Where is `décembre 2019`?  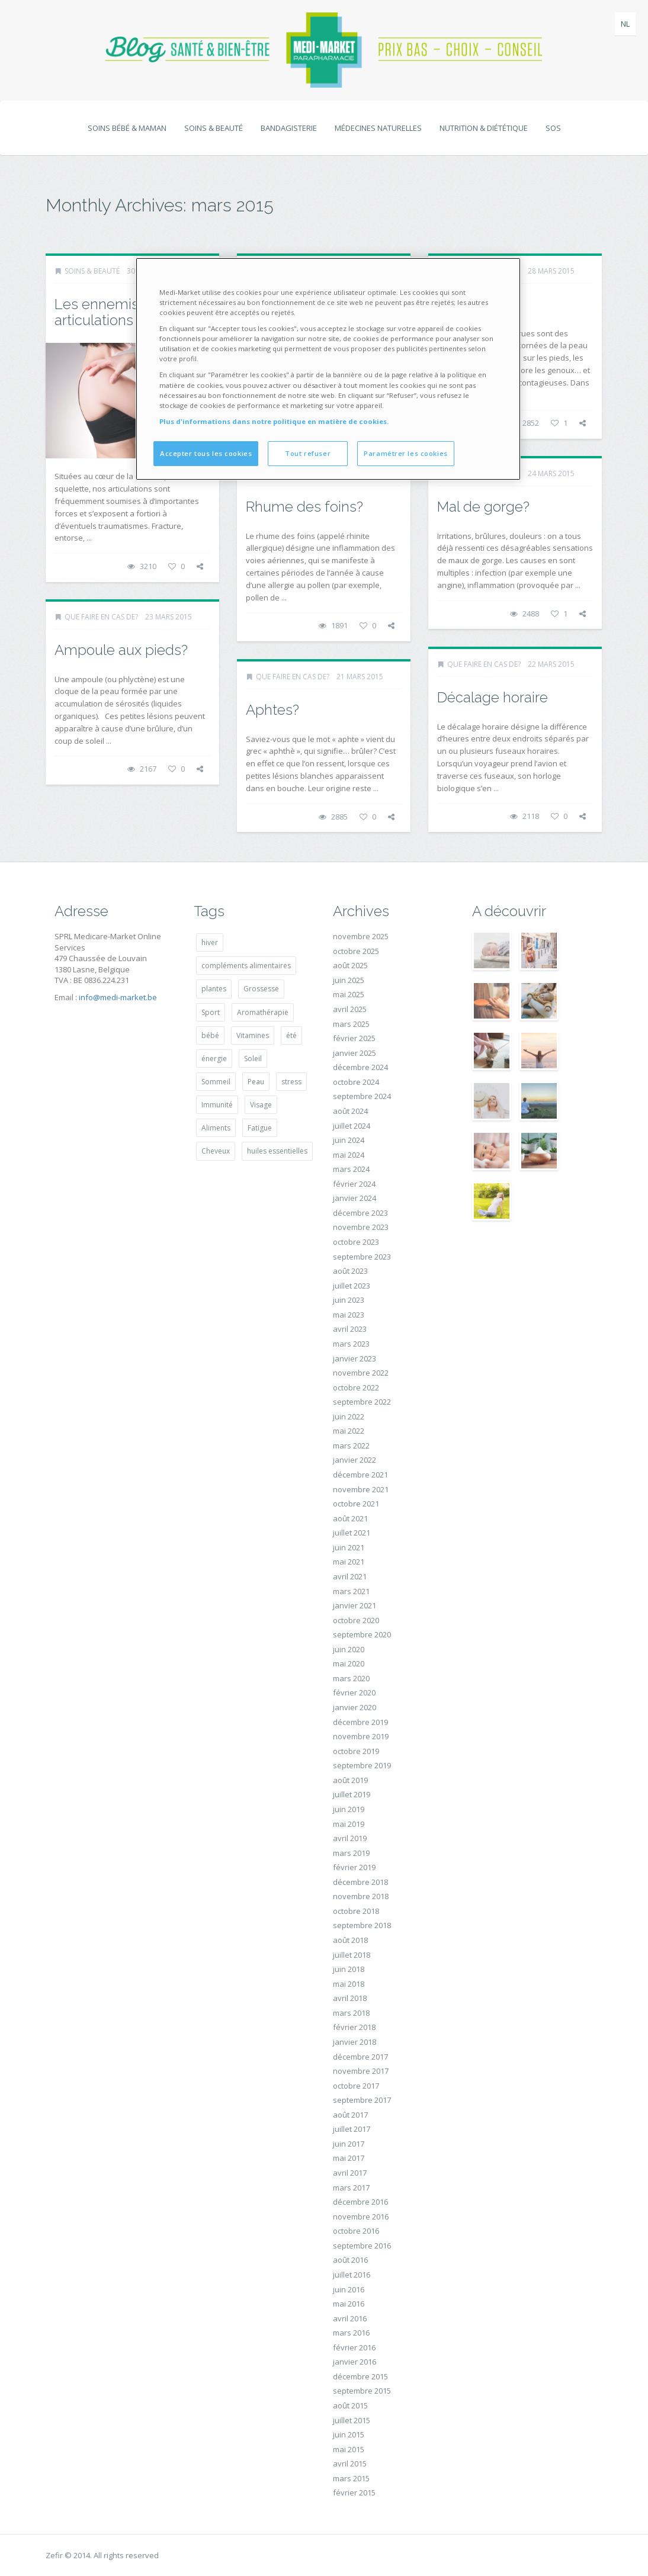 décembre 2019 is located at coordinates (360, 1722).